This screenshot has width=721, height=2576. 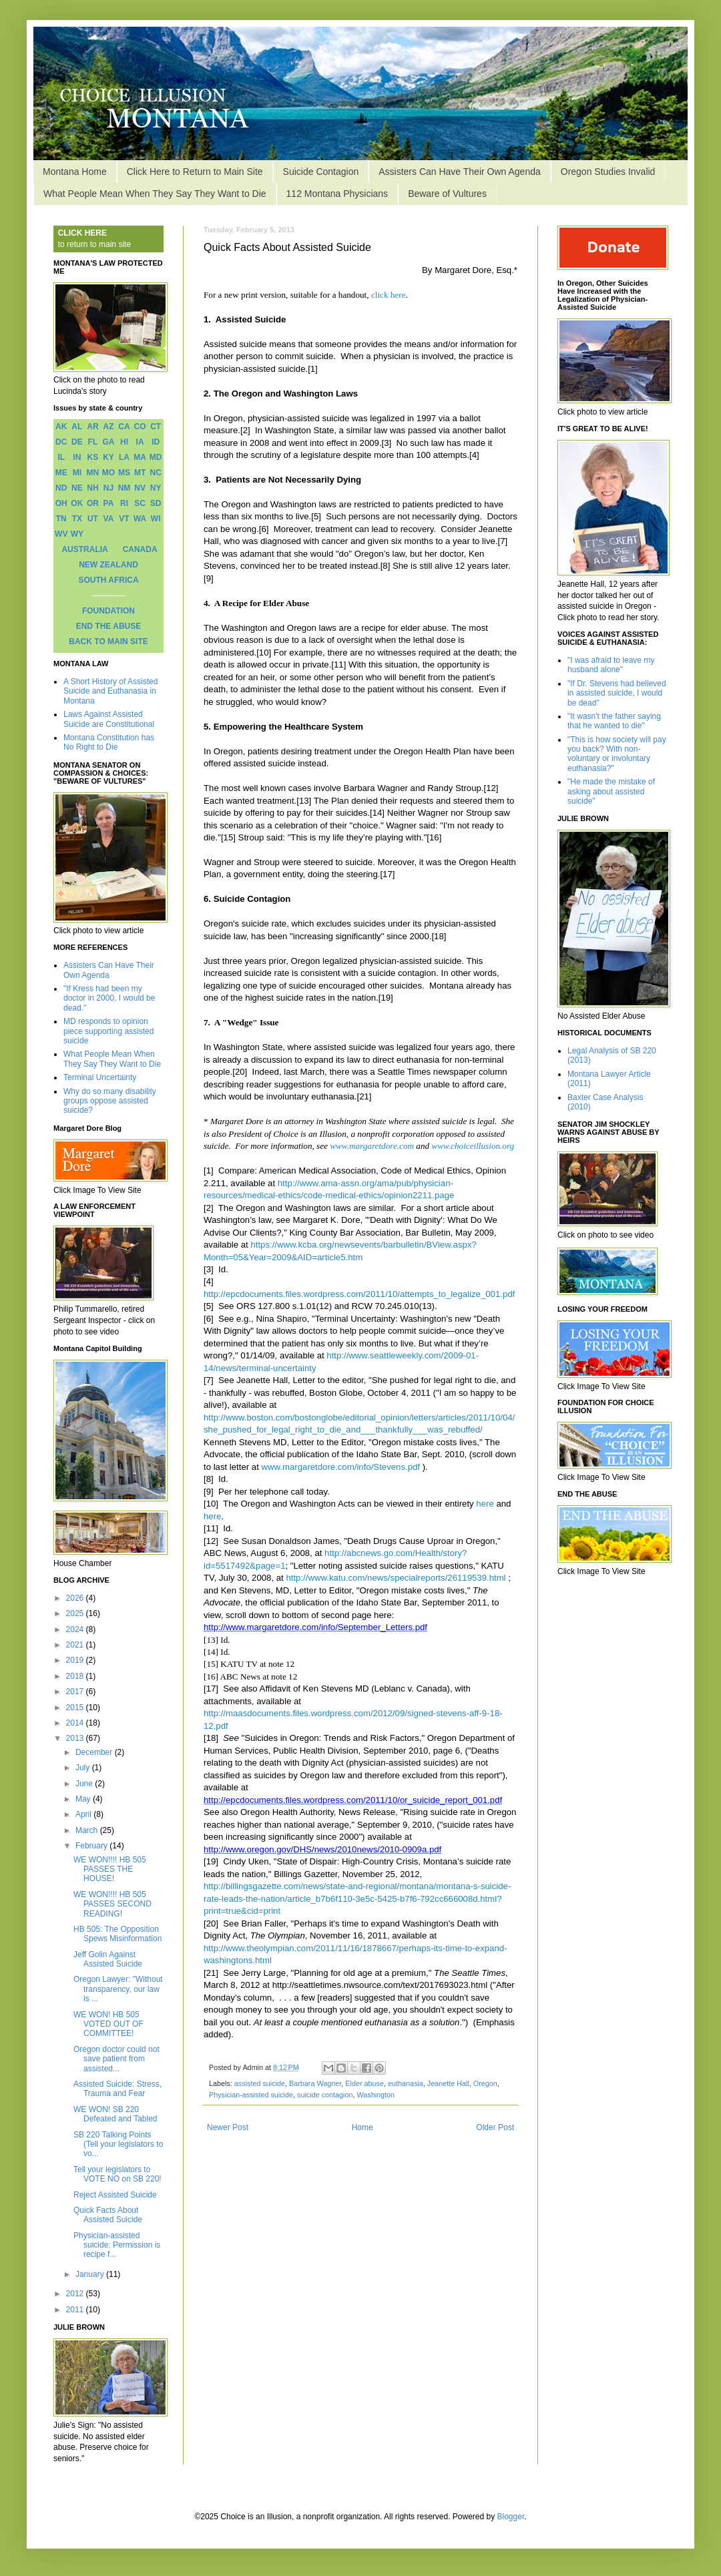 What do you see at coordinates (99, 1077) in the screenshot?
I see `Terminal Uncertainty` at bounding box center [99, 1077].